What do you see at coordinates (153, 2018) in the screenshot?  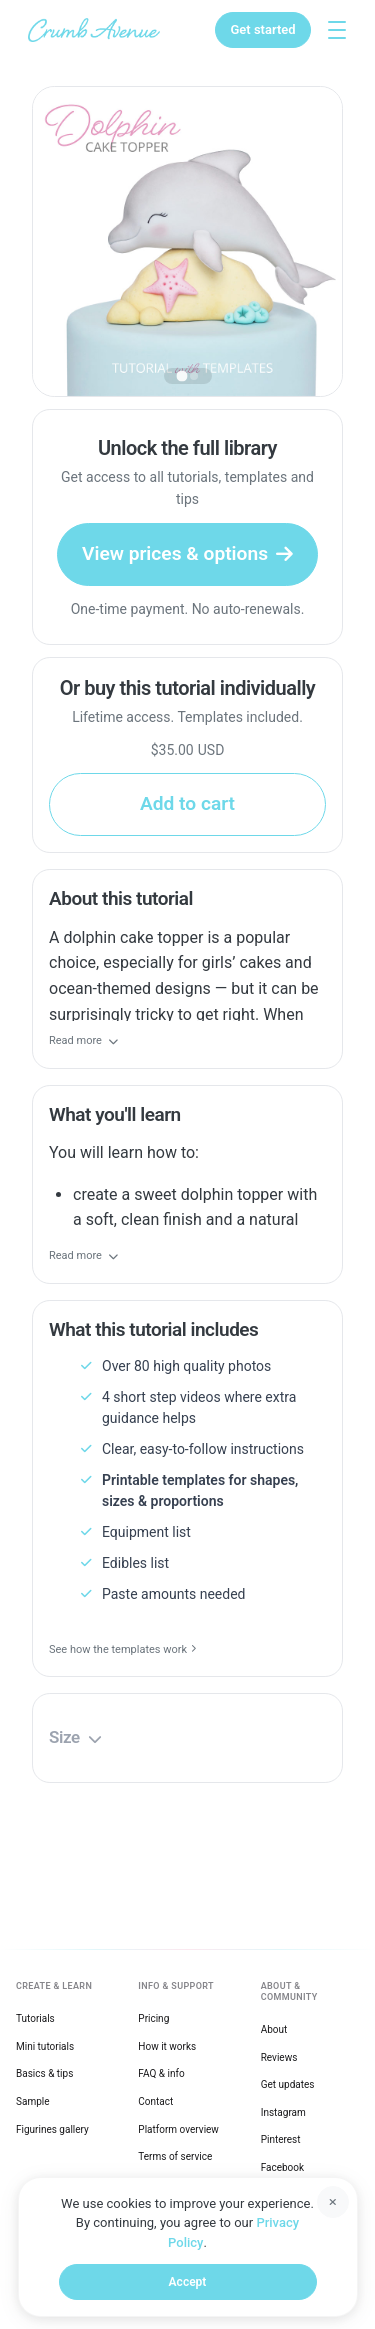 I see `Pricing` at bounding box center [153, 2018].